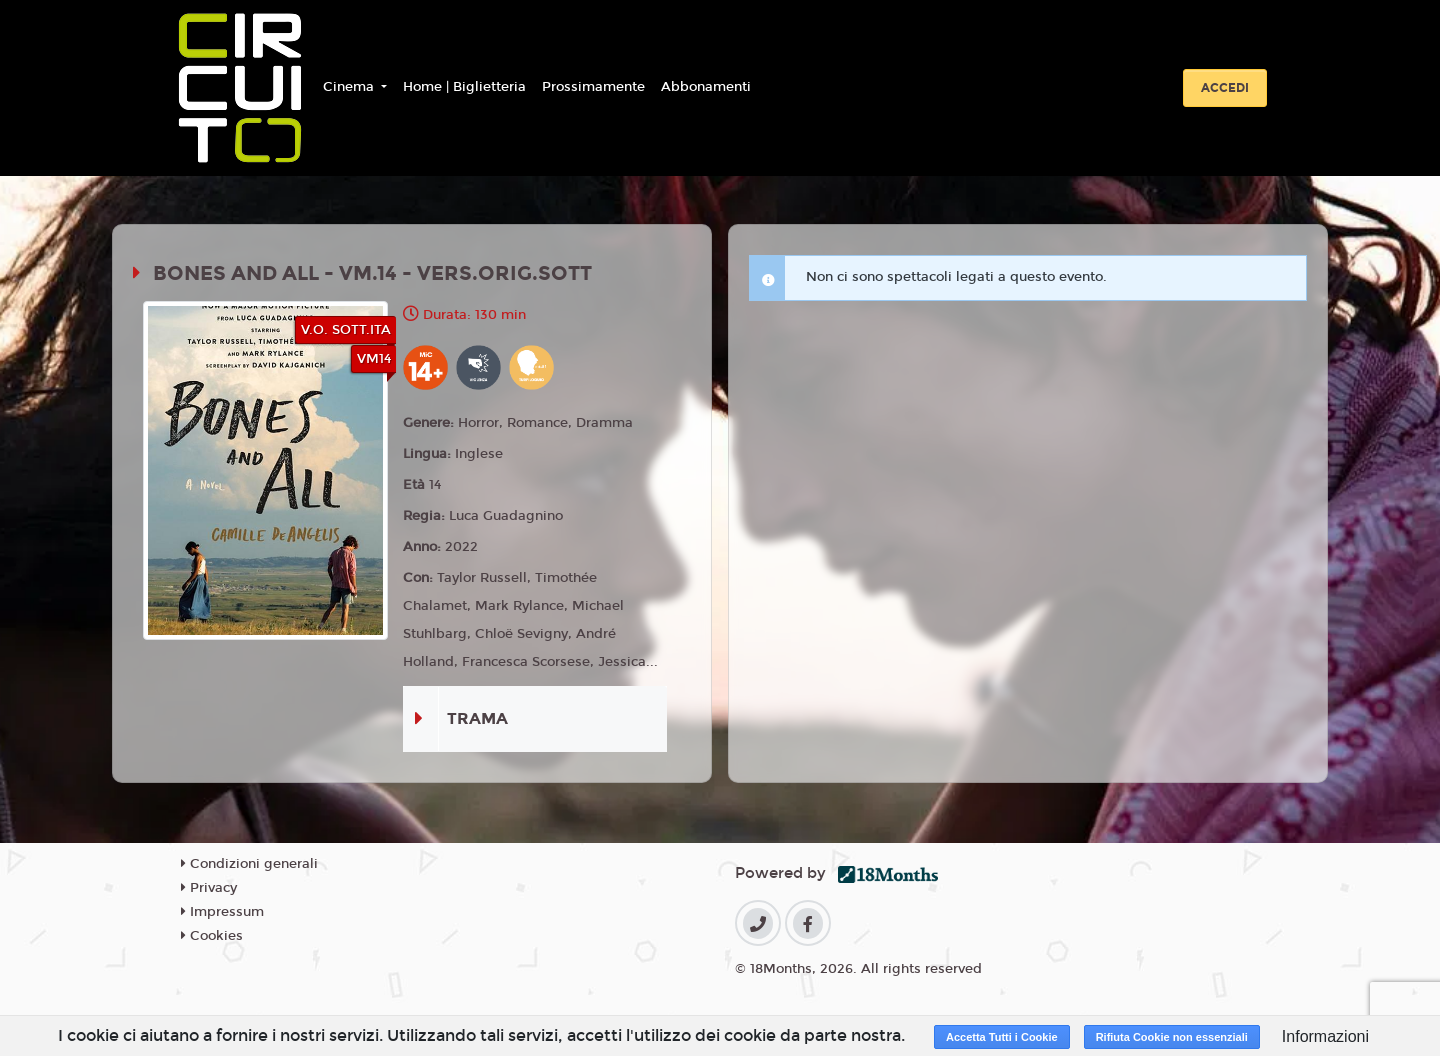  Describe the element at coordinates (209, 888) in the screenshot. I see `Privacy` at that location.